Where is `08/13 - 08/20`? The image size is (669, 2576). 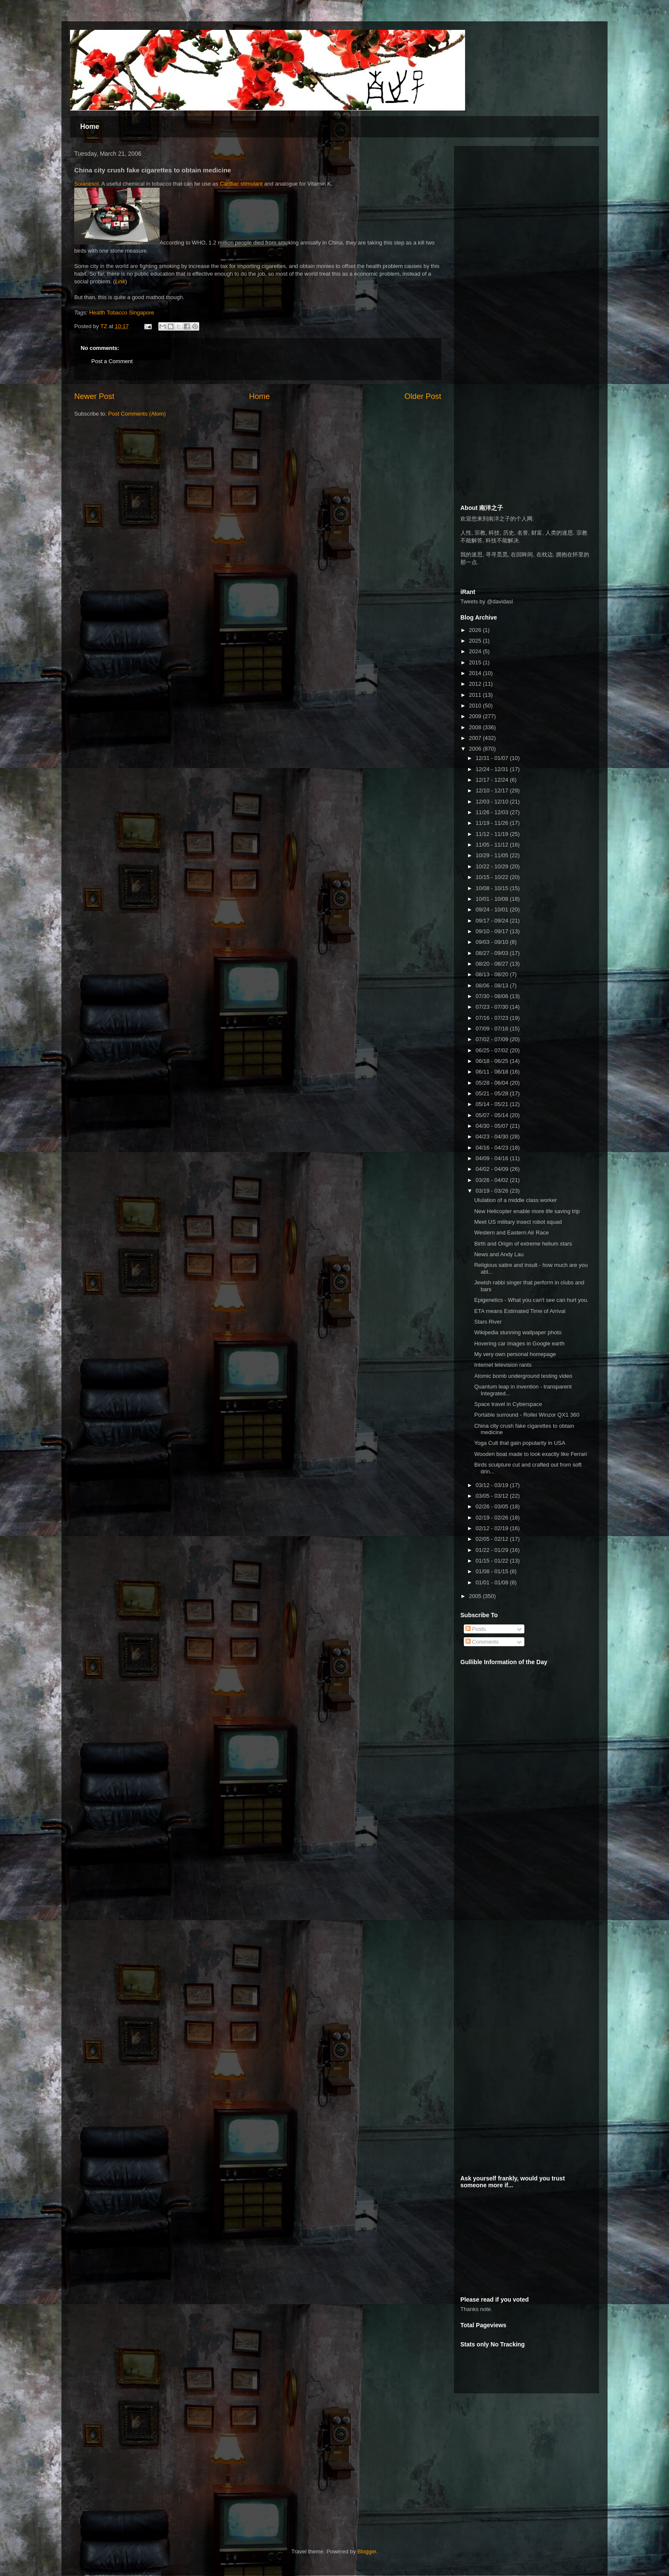
08/13 - 08/20 is located at coordinates (493, 974).